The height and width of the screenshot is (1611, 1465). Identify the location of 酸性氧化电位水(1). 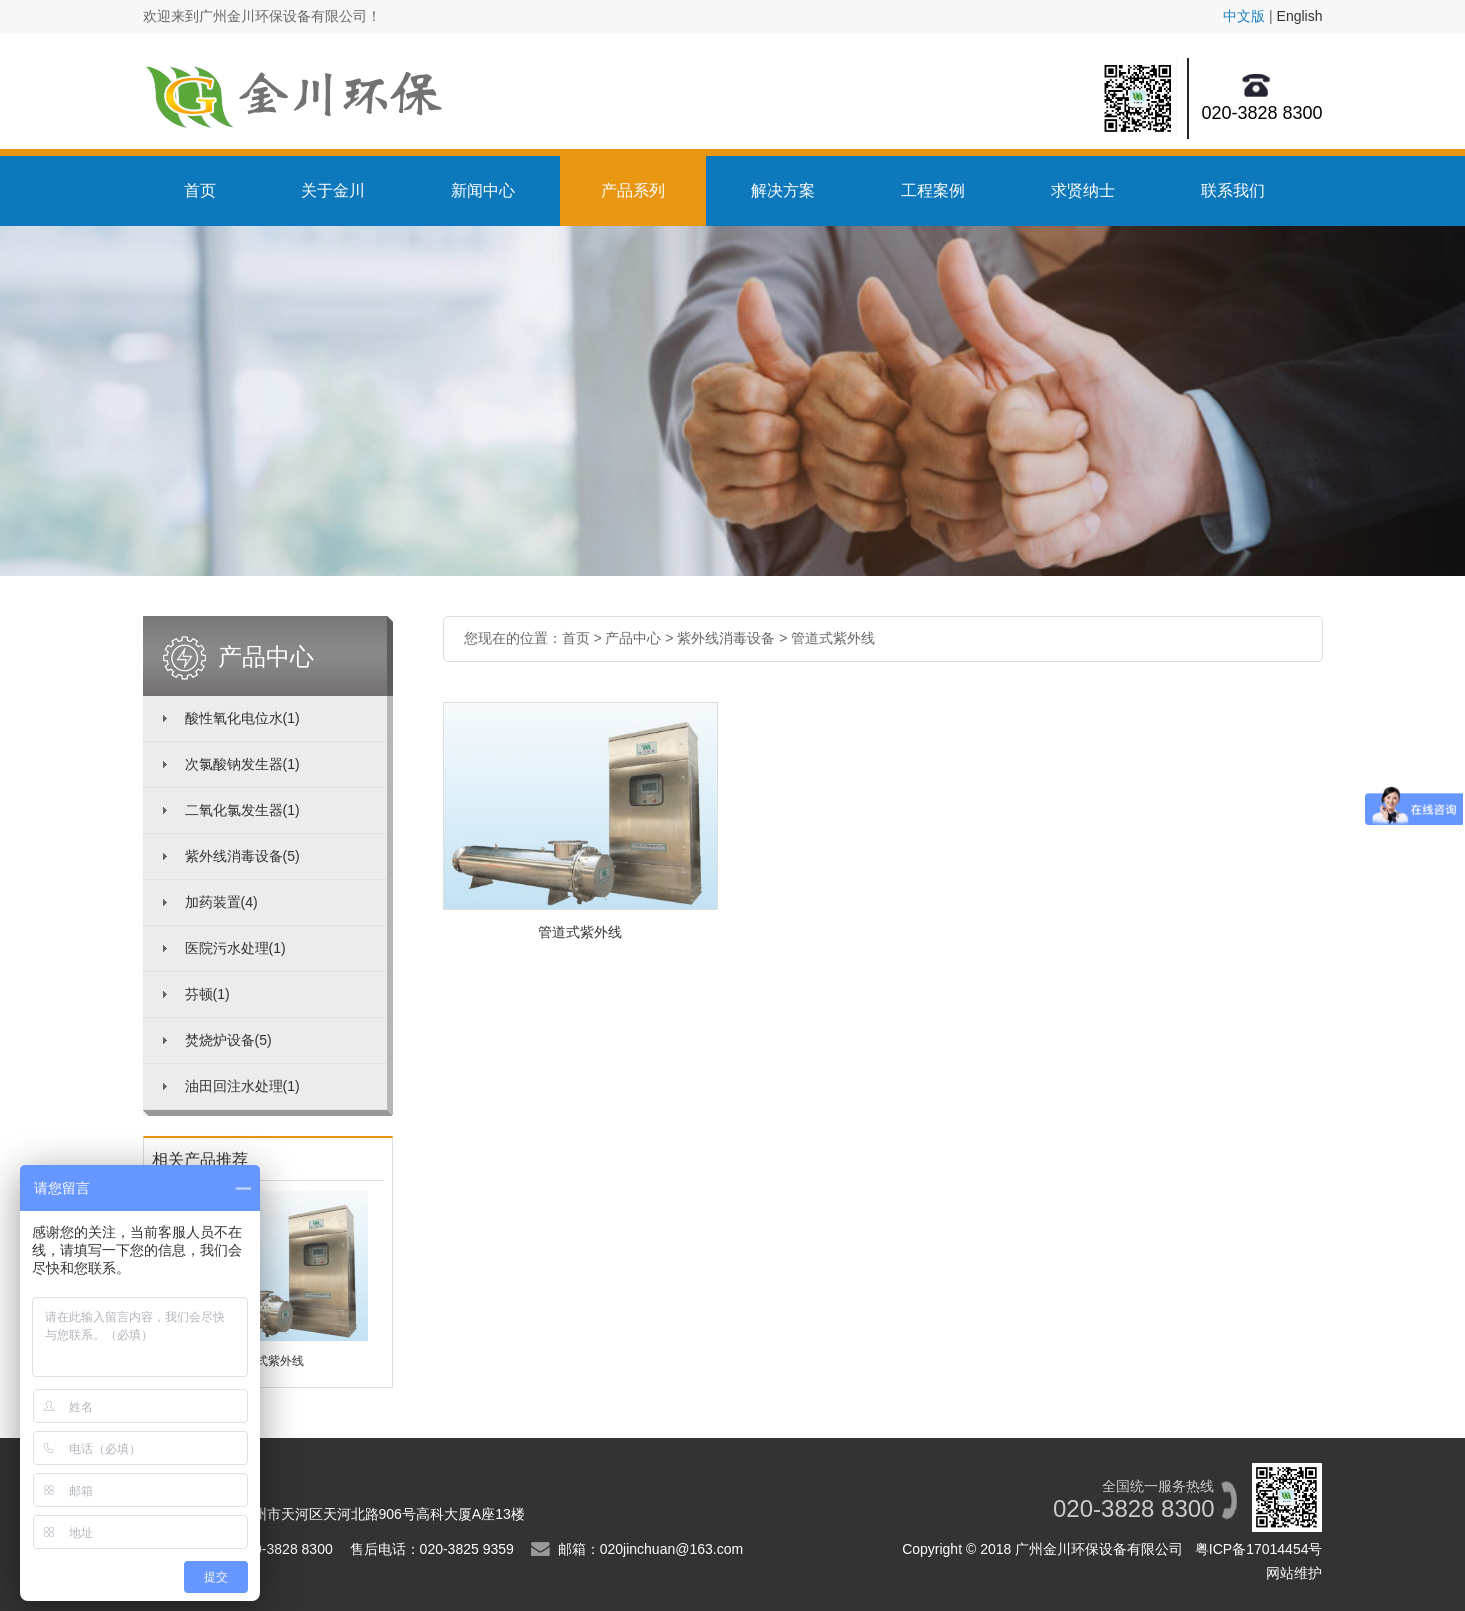
(242, 718).